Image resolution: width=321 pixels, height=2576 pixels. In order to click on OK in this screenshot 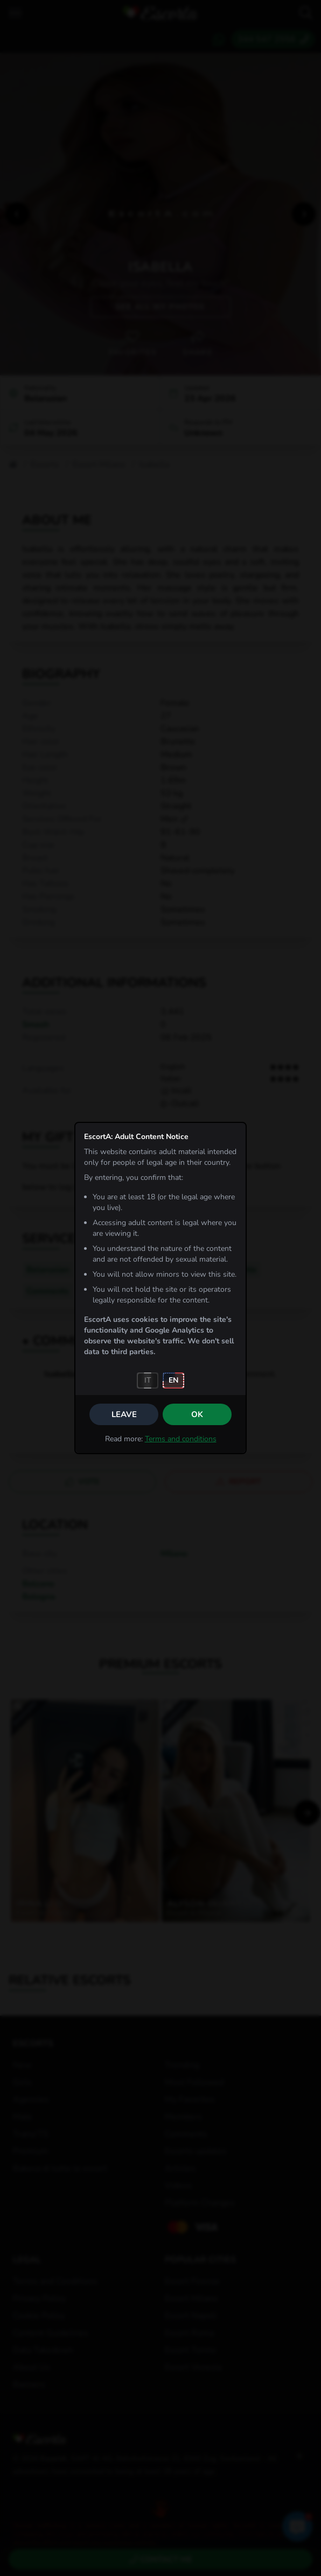, I will do `click(197, 1414)`.